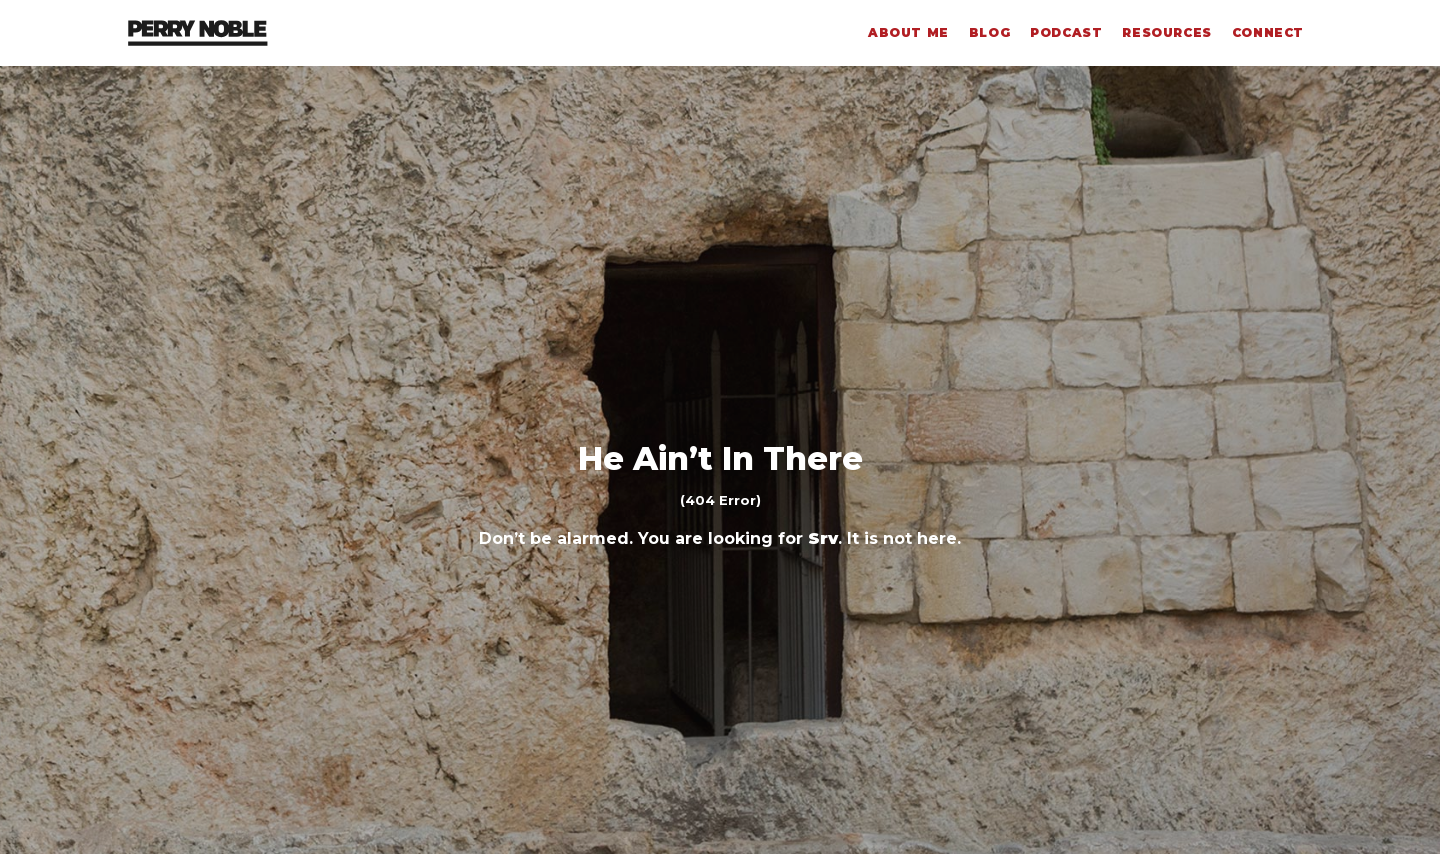  What do you see at coordinates (1066, 32) in the screenshot?
I see `Podcast` at bounding box center [1066, 32].